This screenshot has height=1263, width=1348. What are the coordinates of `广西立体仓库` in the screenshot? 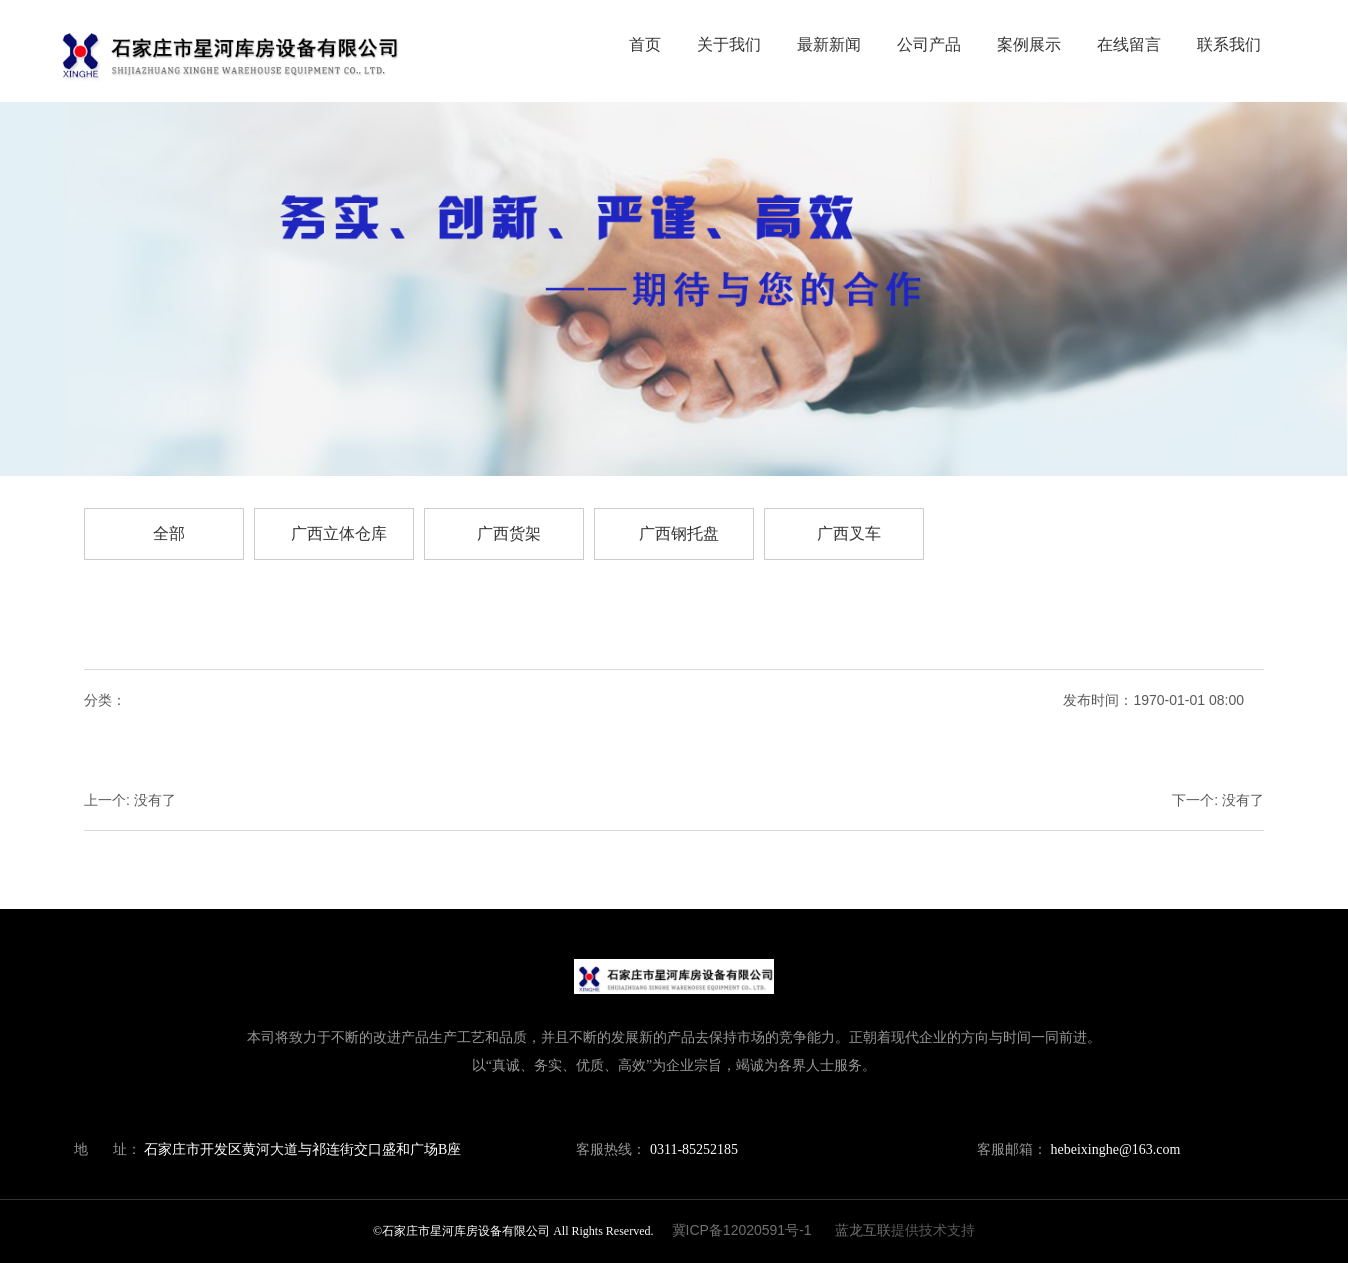 It's located at (339, 533).